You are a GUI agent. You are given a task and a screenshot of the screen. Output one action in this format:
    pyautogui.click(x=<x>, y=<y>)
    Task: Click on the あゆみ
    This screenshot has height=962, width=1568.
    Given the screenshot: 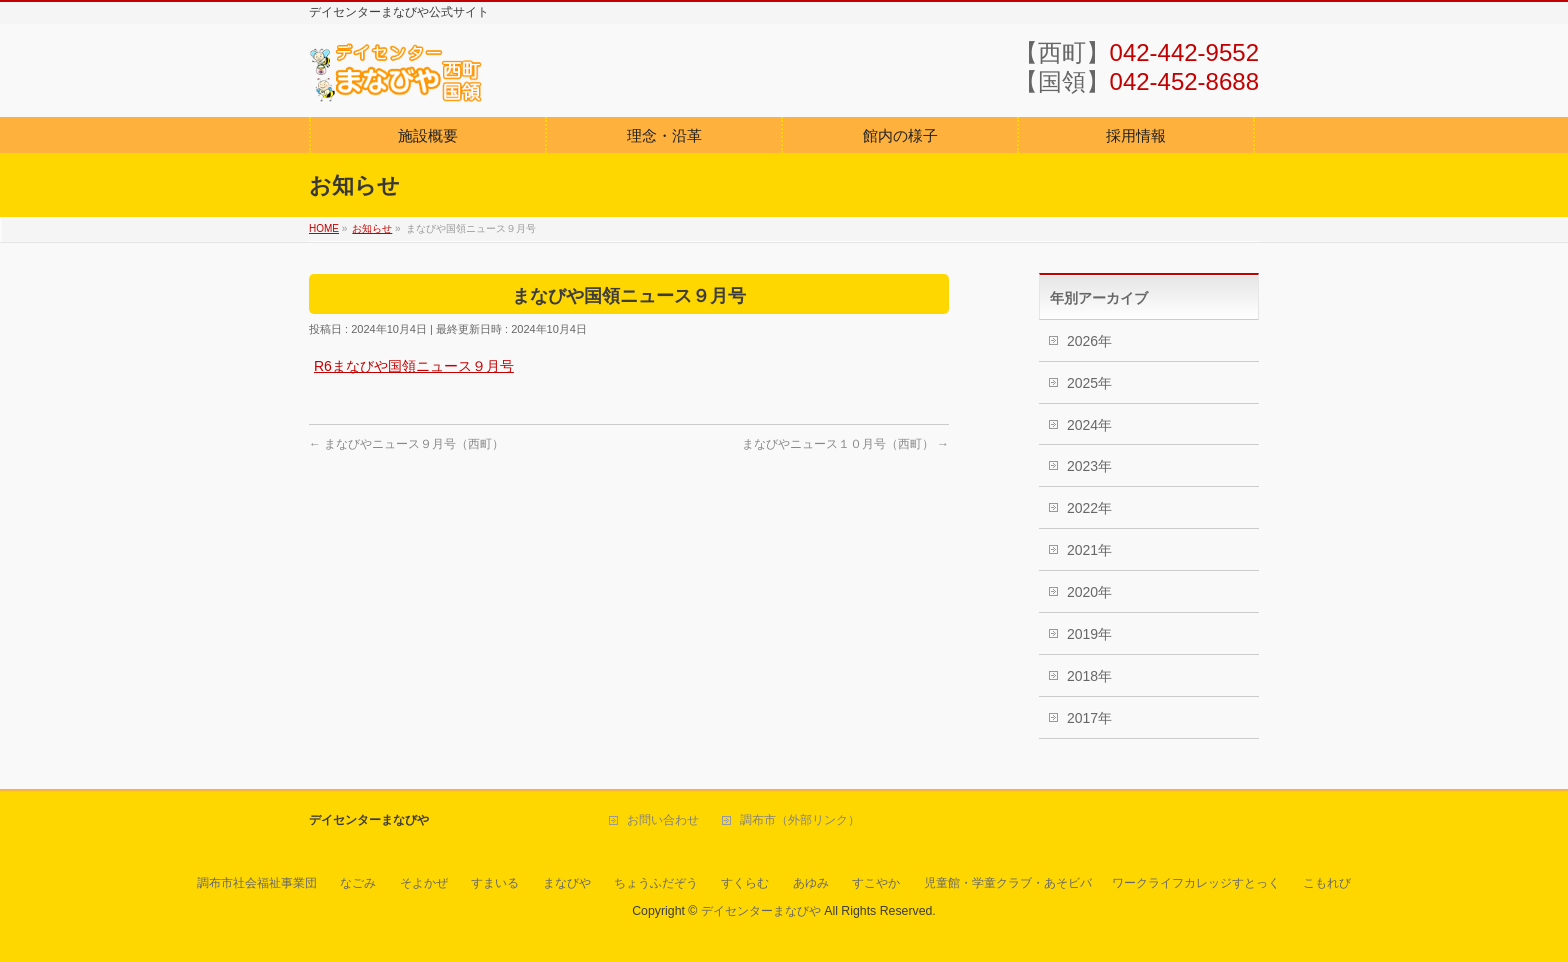 What is the action you would take?
    pyautogui.click(x=811, y=883)
    